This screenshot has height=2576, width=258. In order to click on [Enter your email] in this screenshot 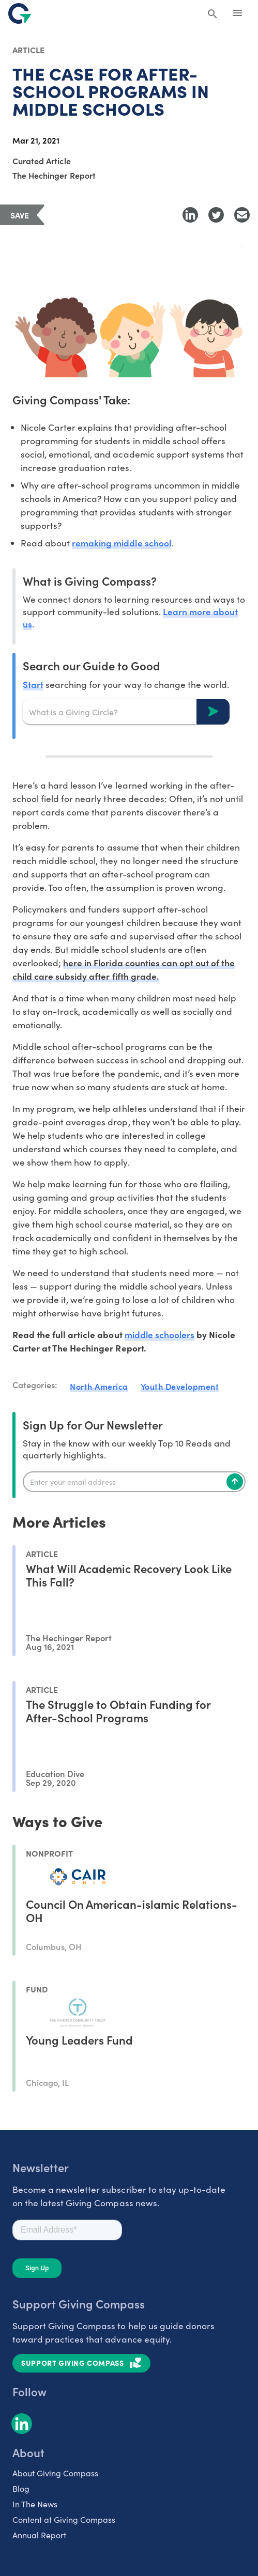, I will do `click(134, 1481)`.